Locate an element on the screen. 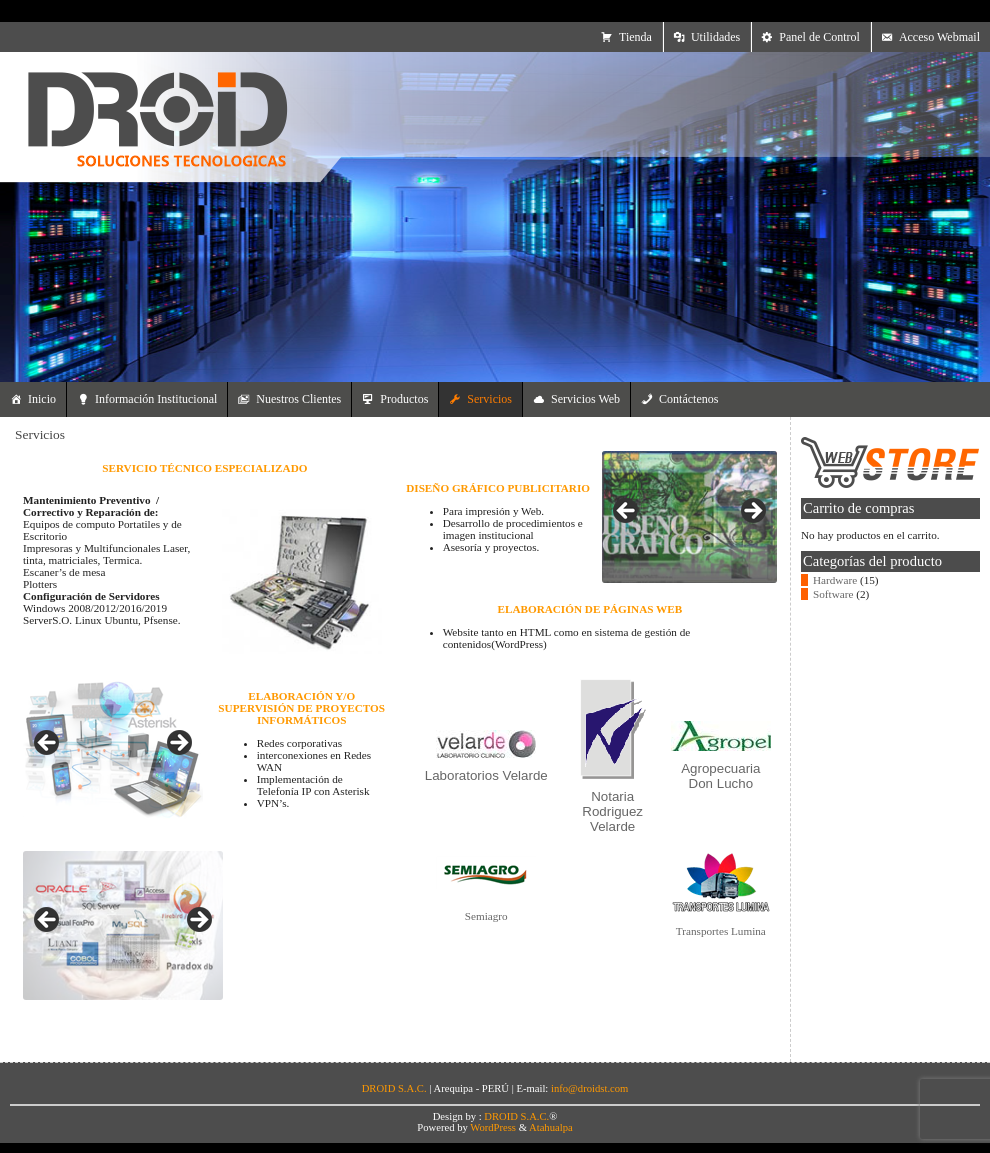  DROID S.A.C. is located at coordinates (516, 1116).